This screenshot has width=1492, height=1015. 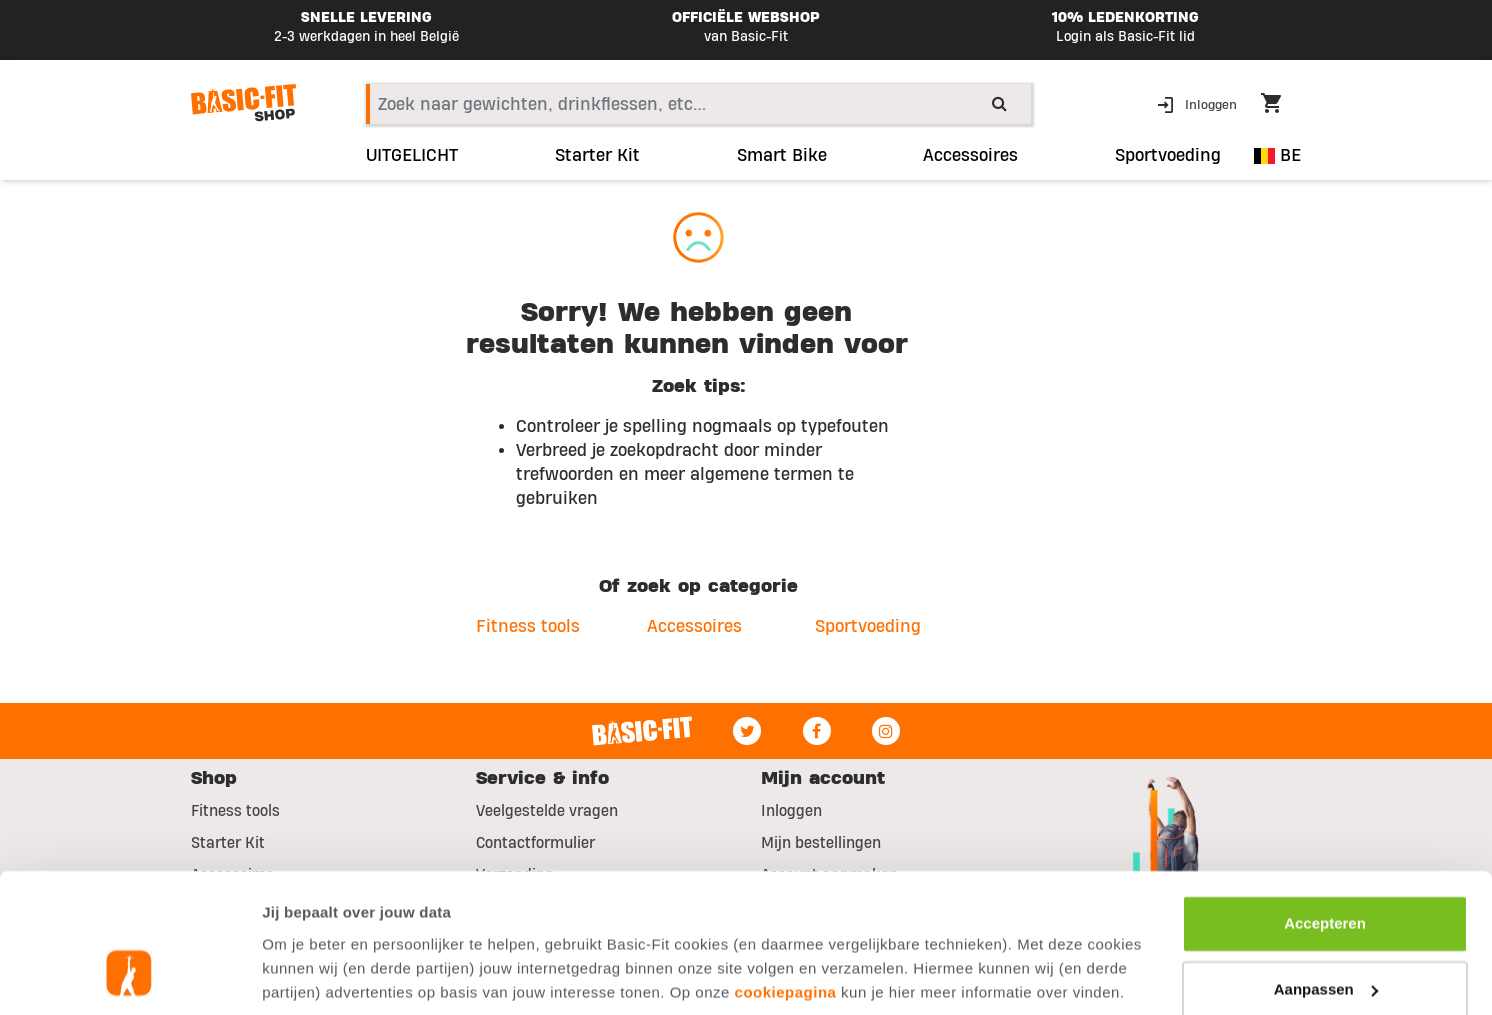 I want to click on Starter Kit [link], so click(x=597, y=156).